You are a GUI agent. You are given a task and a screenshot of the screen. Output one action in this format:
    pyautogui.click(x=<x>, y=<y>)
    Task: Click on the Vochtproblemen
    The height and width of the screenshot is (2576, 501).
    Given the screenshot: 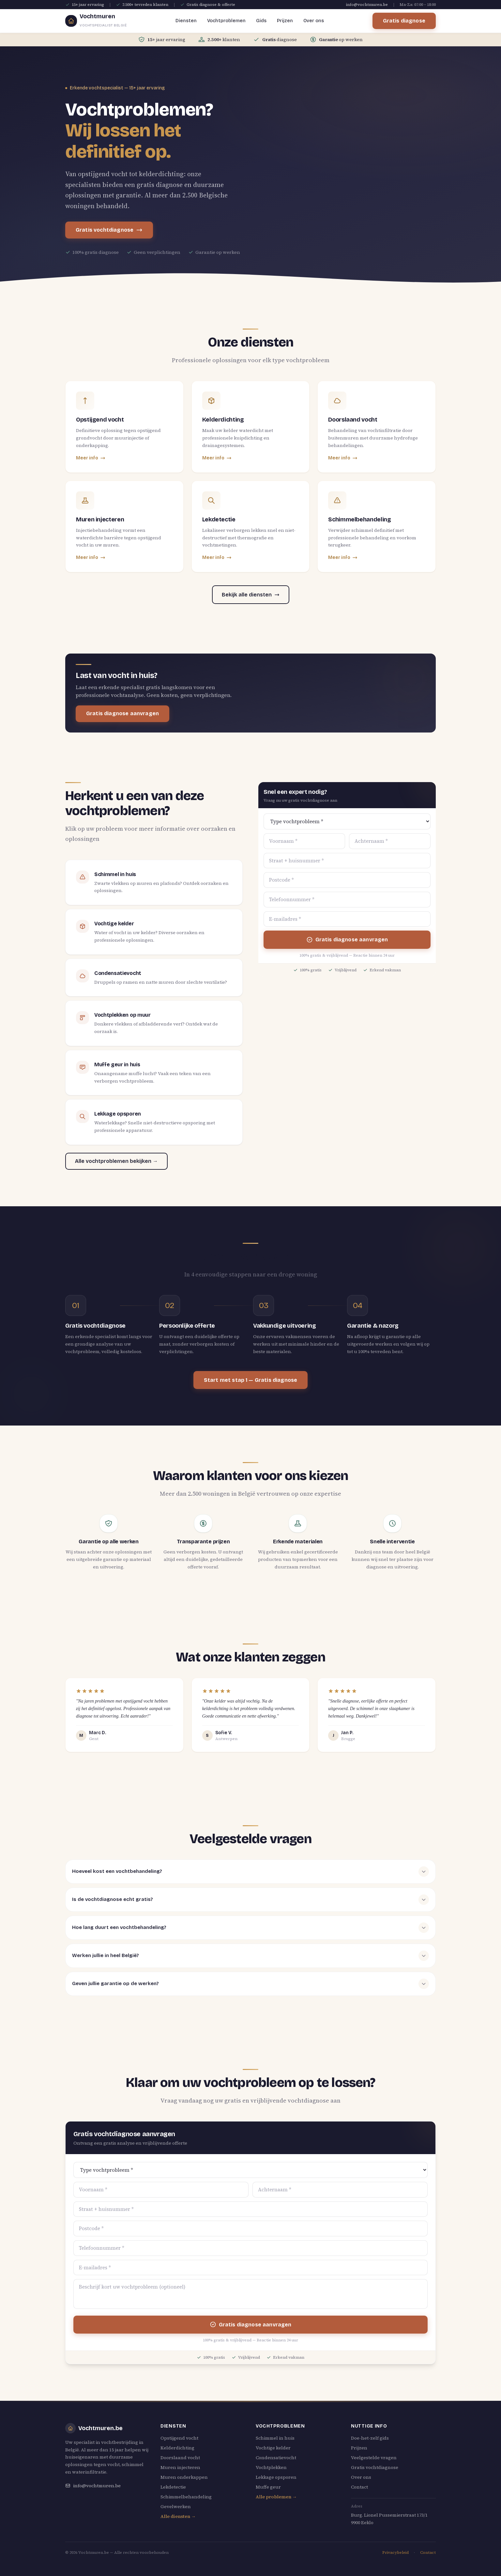 What is the action you would take?
    pyautogui.click(x=226, y=20)
    